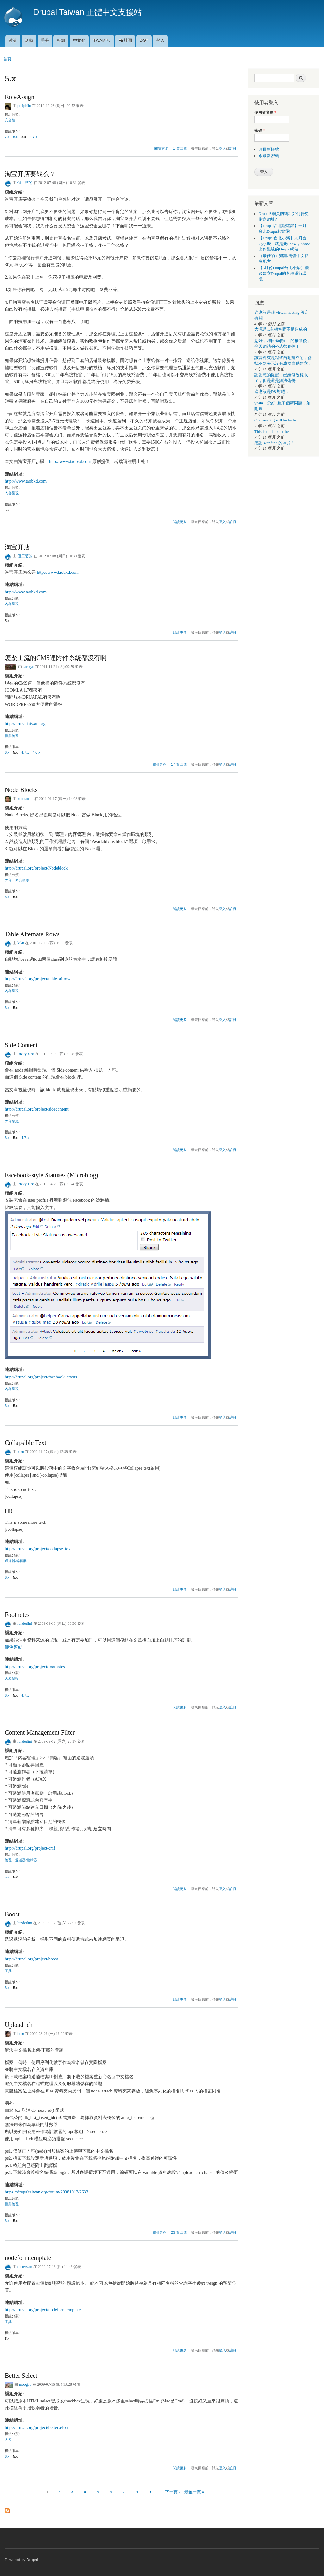  Describe the element at coordinates (38, 979) in the screenshot. I see `http://drupal.org/project/table_altrow` at that location.